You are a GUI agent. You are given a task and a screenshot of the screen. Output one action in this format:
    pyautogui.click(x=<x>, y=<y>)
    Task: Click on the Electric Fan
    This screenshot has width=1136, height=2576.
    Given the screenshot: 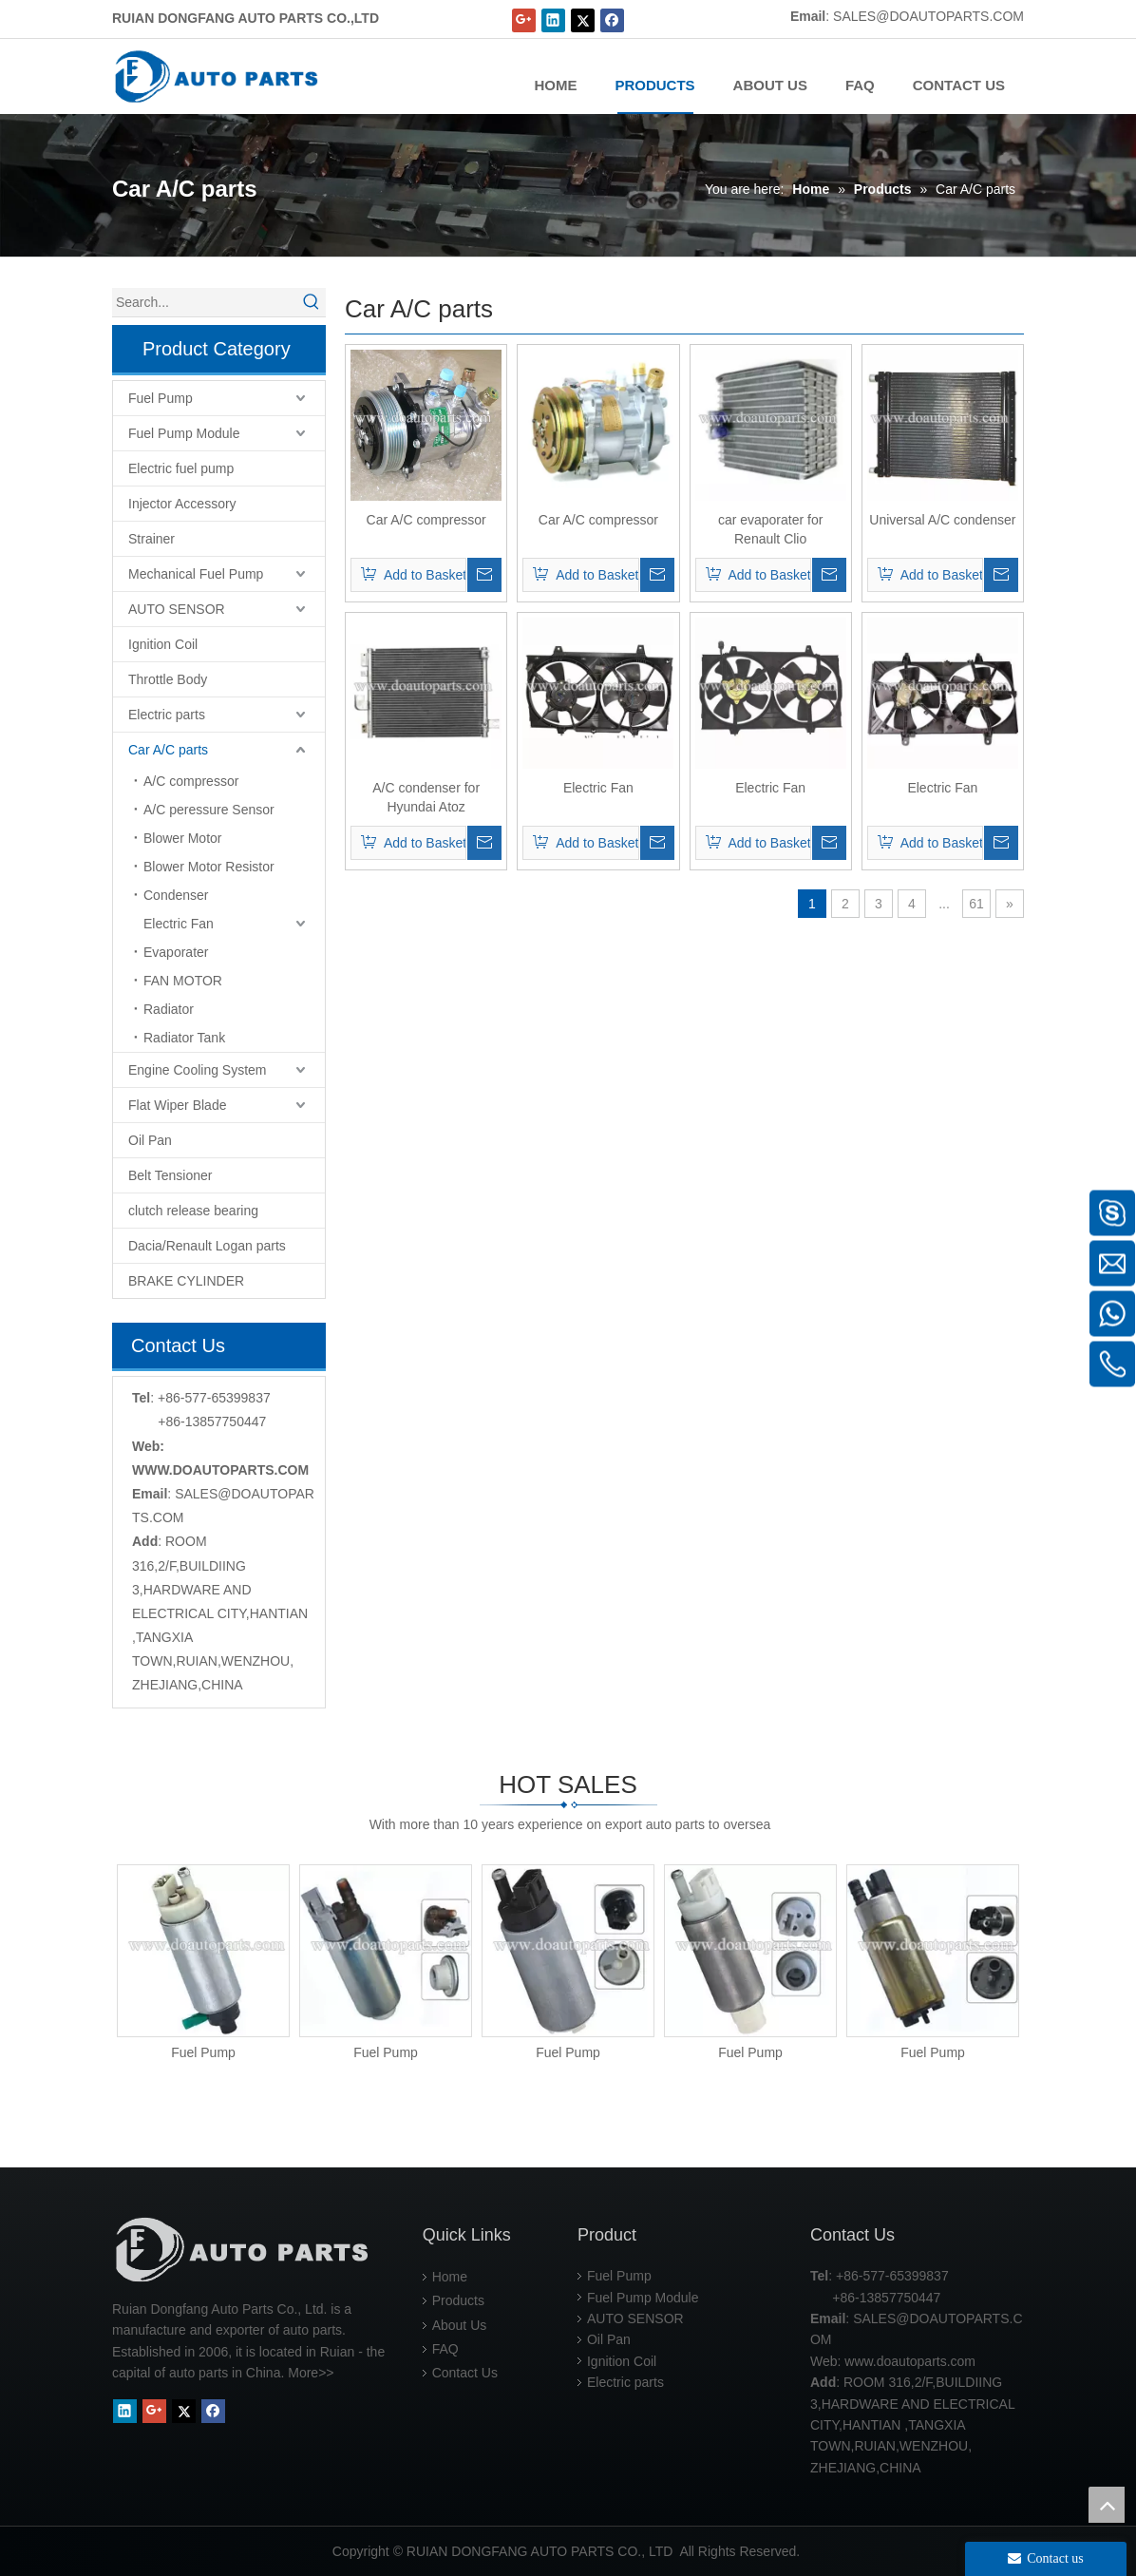 What is the action you would take?
    pyautogui.click(x=178, y=923)
    